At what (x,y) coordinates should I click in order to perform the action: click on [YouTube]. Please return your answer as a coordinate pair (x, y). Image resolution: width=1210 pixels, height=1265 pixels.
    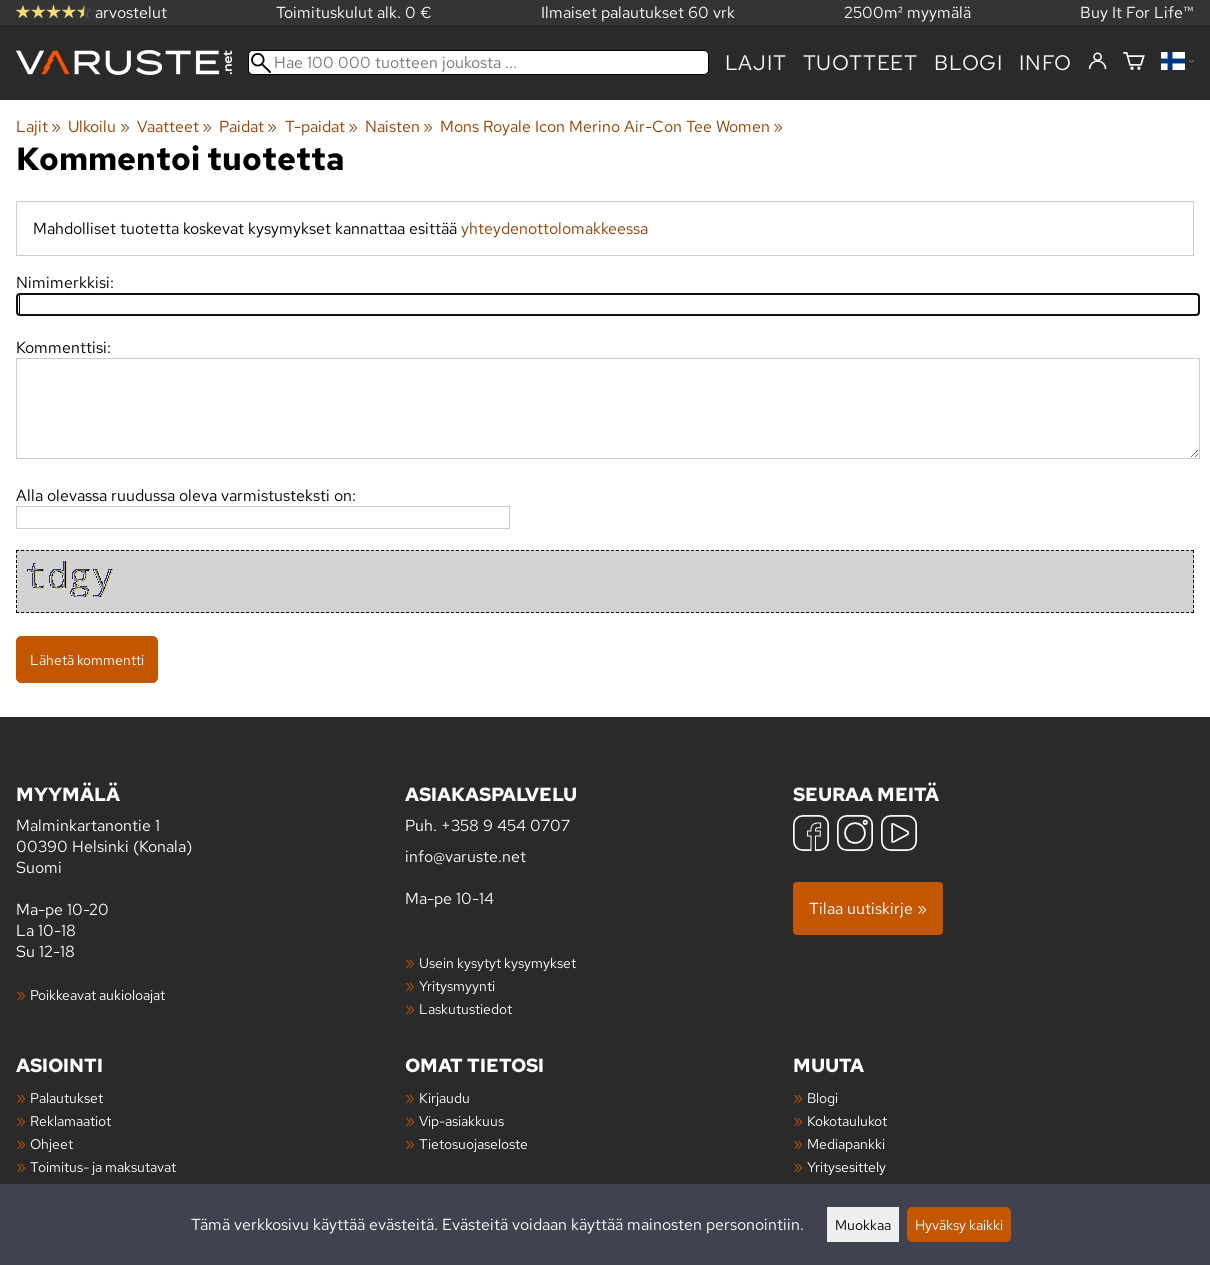
    Looking at the image, I should click on (899, 835).